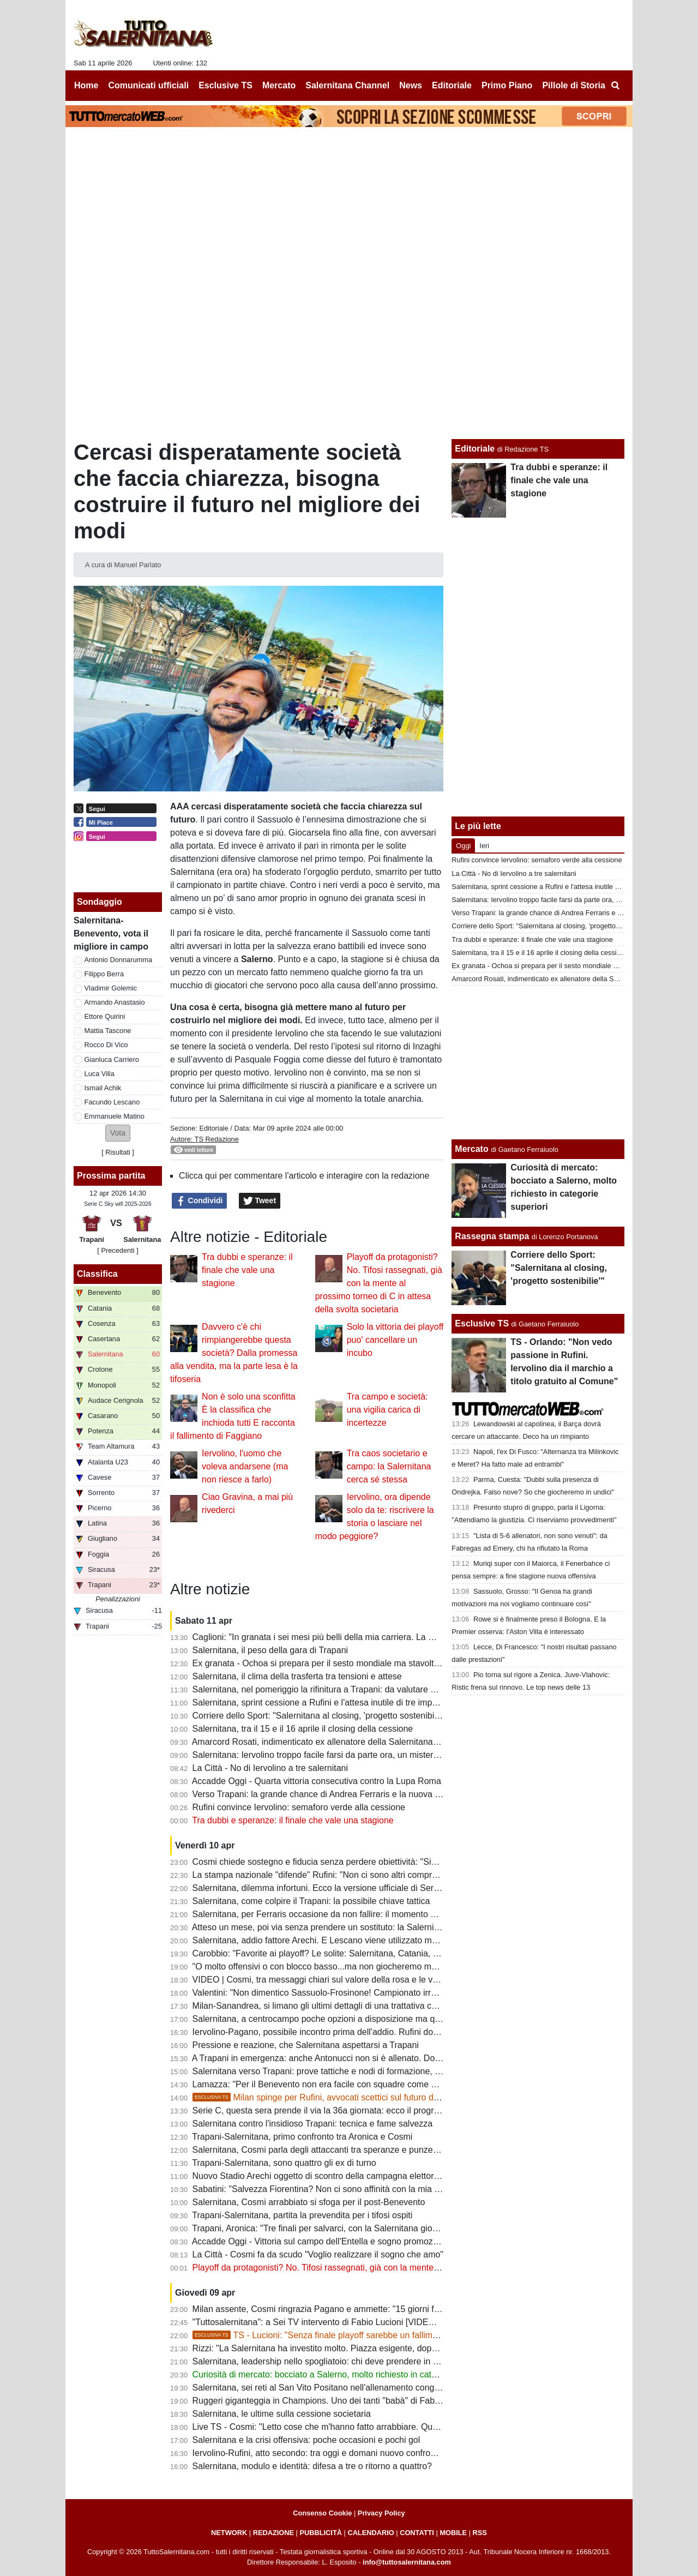  What do you see at coordinates (112, 1102) in the screenshot?
I see `Facundo Lescano` at bounding box center [112, 1102].